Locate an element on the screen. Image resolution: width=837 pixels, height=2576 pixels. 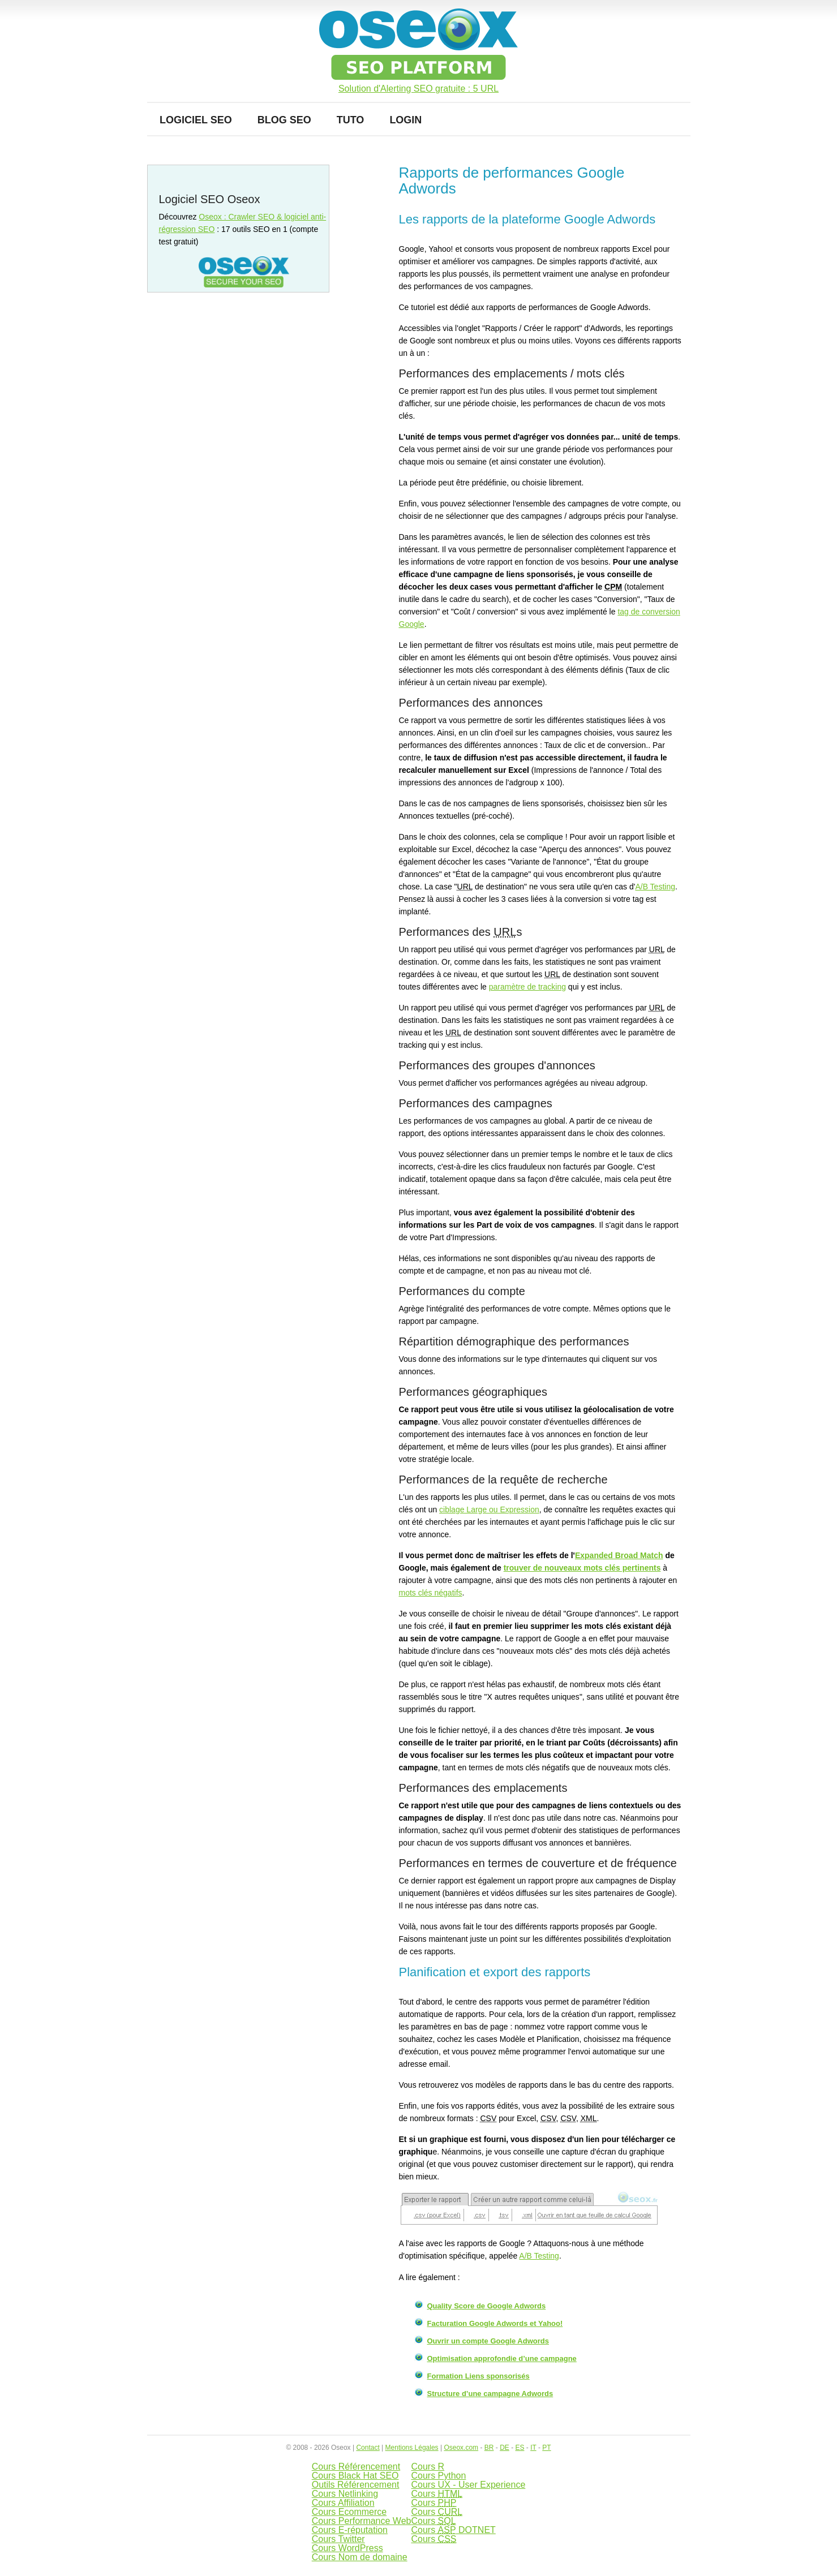
Cours is located at coordinates (436, 2493).